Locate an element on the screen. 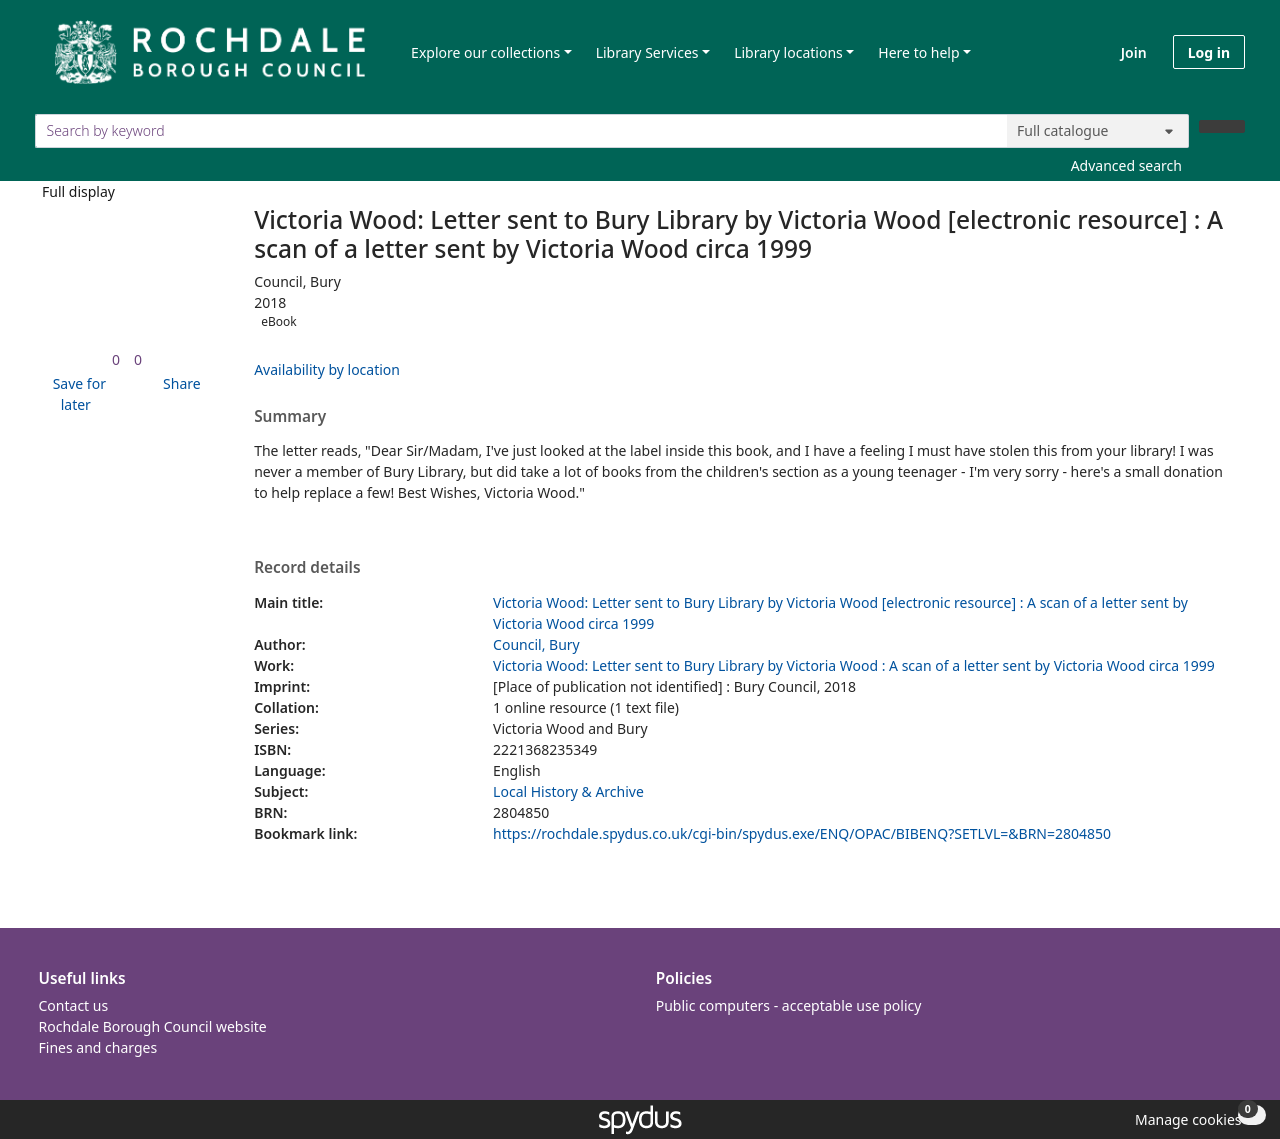 The image size is (1280, 1139). Public computers - acceptable use policy is located at coordinates (789, 1005).